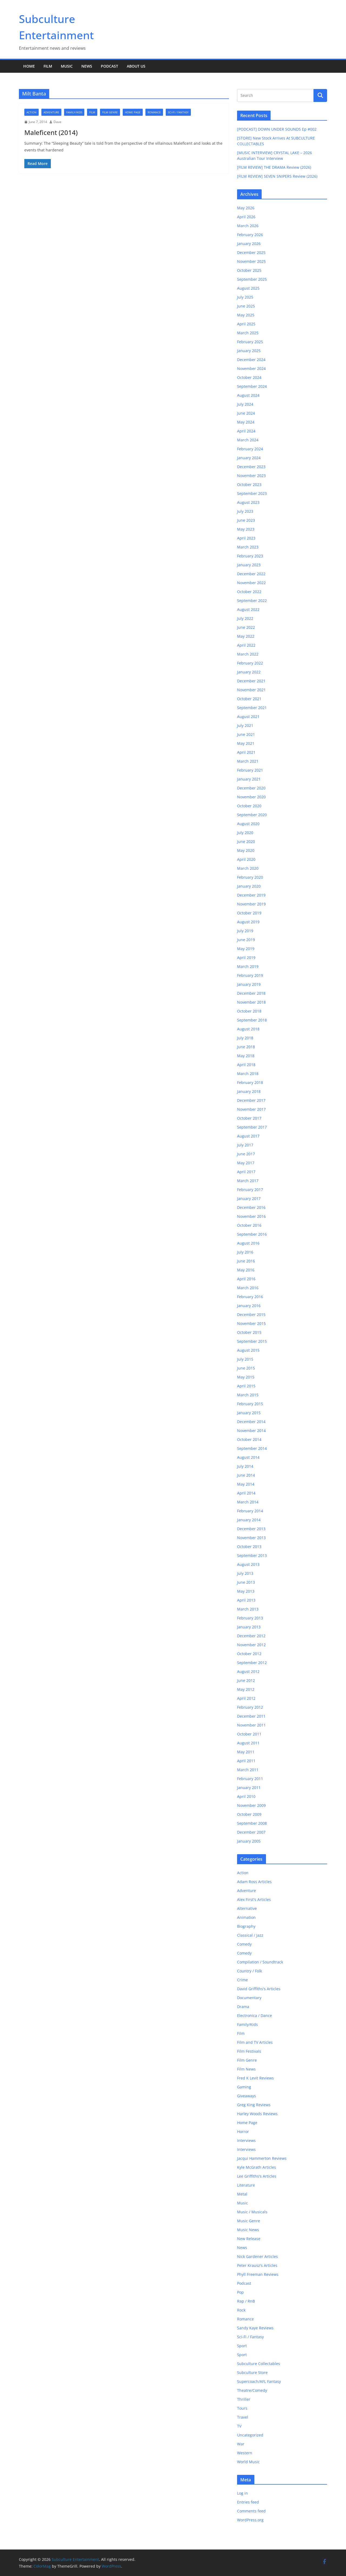 The height and width of the screenshot is (2576, 346). Describe the element at coordinates (74, 112) in the screenshot. I see `Family/Kids` at that location.